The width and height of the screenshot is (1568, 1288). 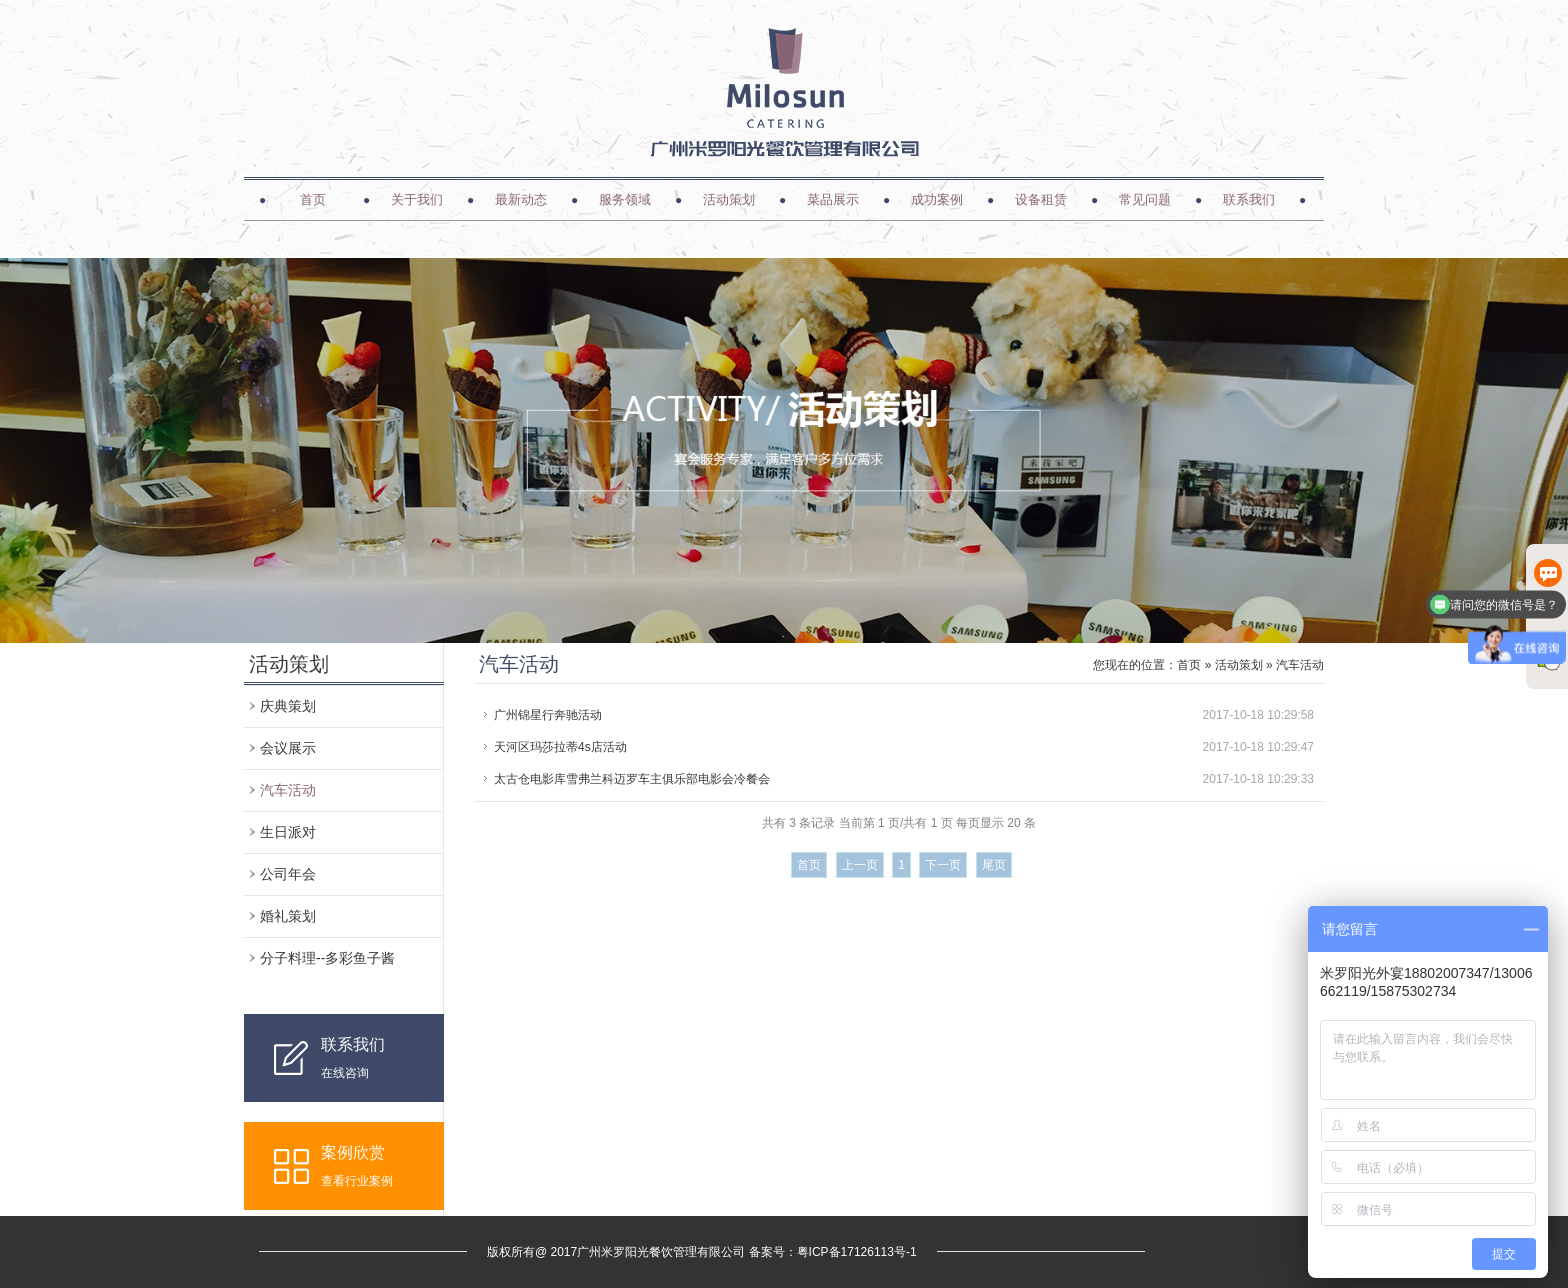 What do you see at coordinates (521, 199) in the screenshot?
I see `最新动态` at bounding box center [521, 199].